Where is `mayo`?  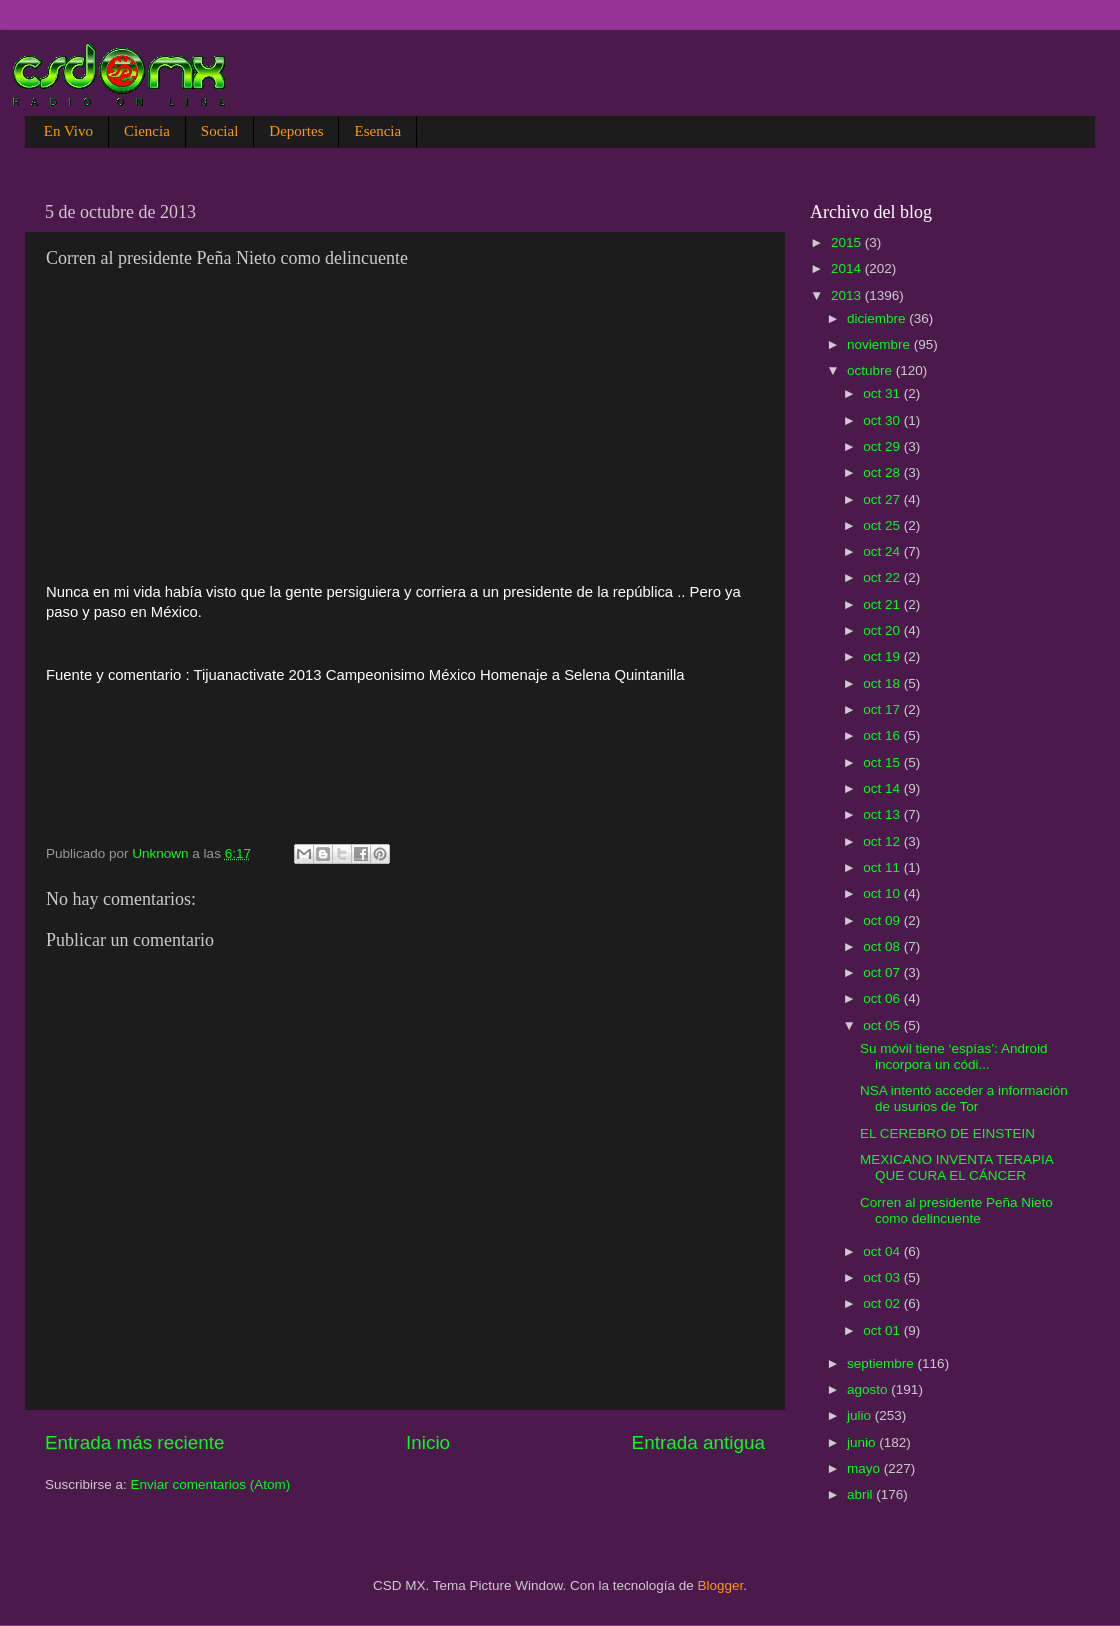
mayo is located at coordinates (865, 1468).